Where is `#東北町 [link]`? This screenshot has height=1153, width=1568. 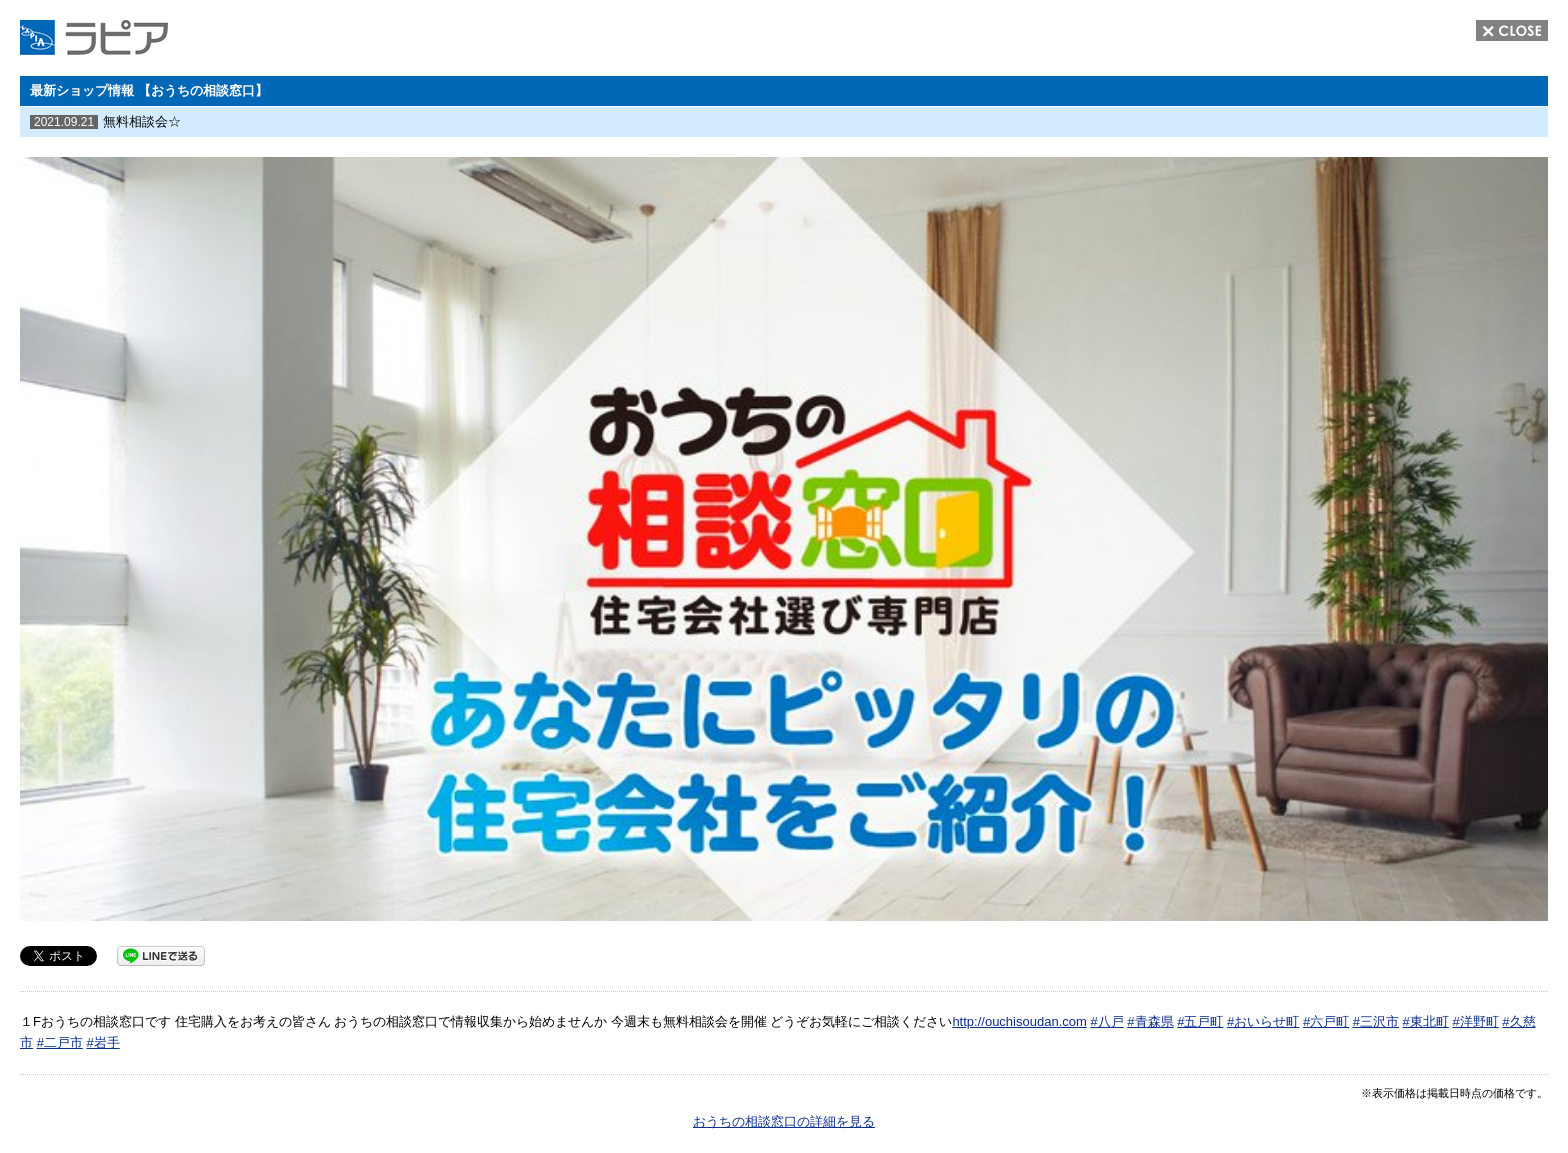
#東北町 [link] is located at coordinates (1426, 1021).